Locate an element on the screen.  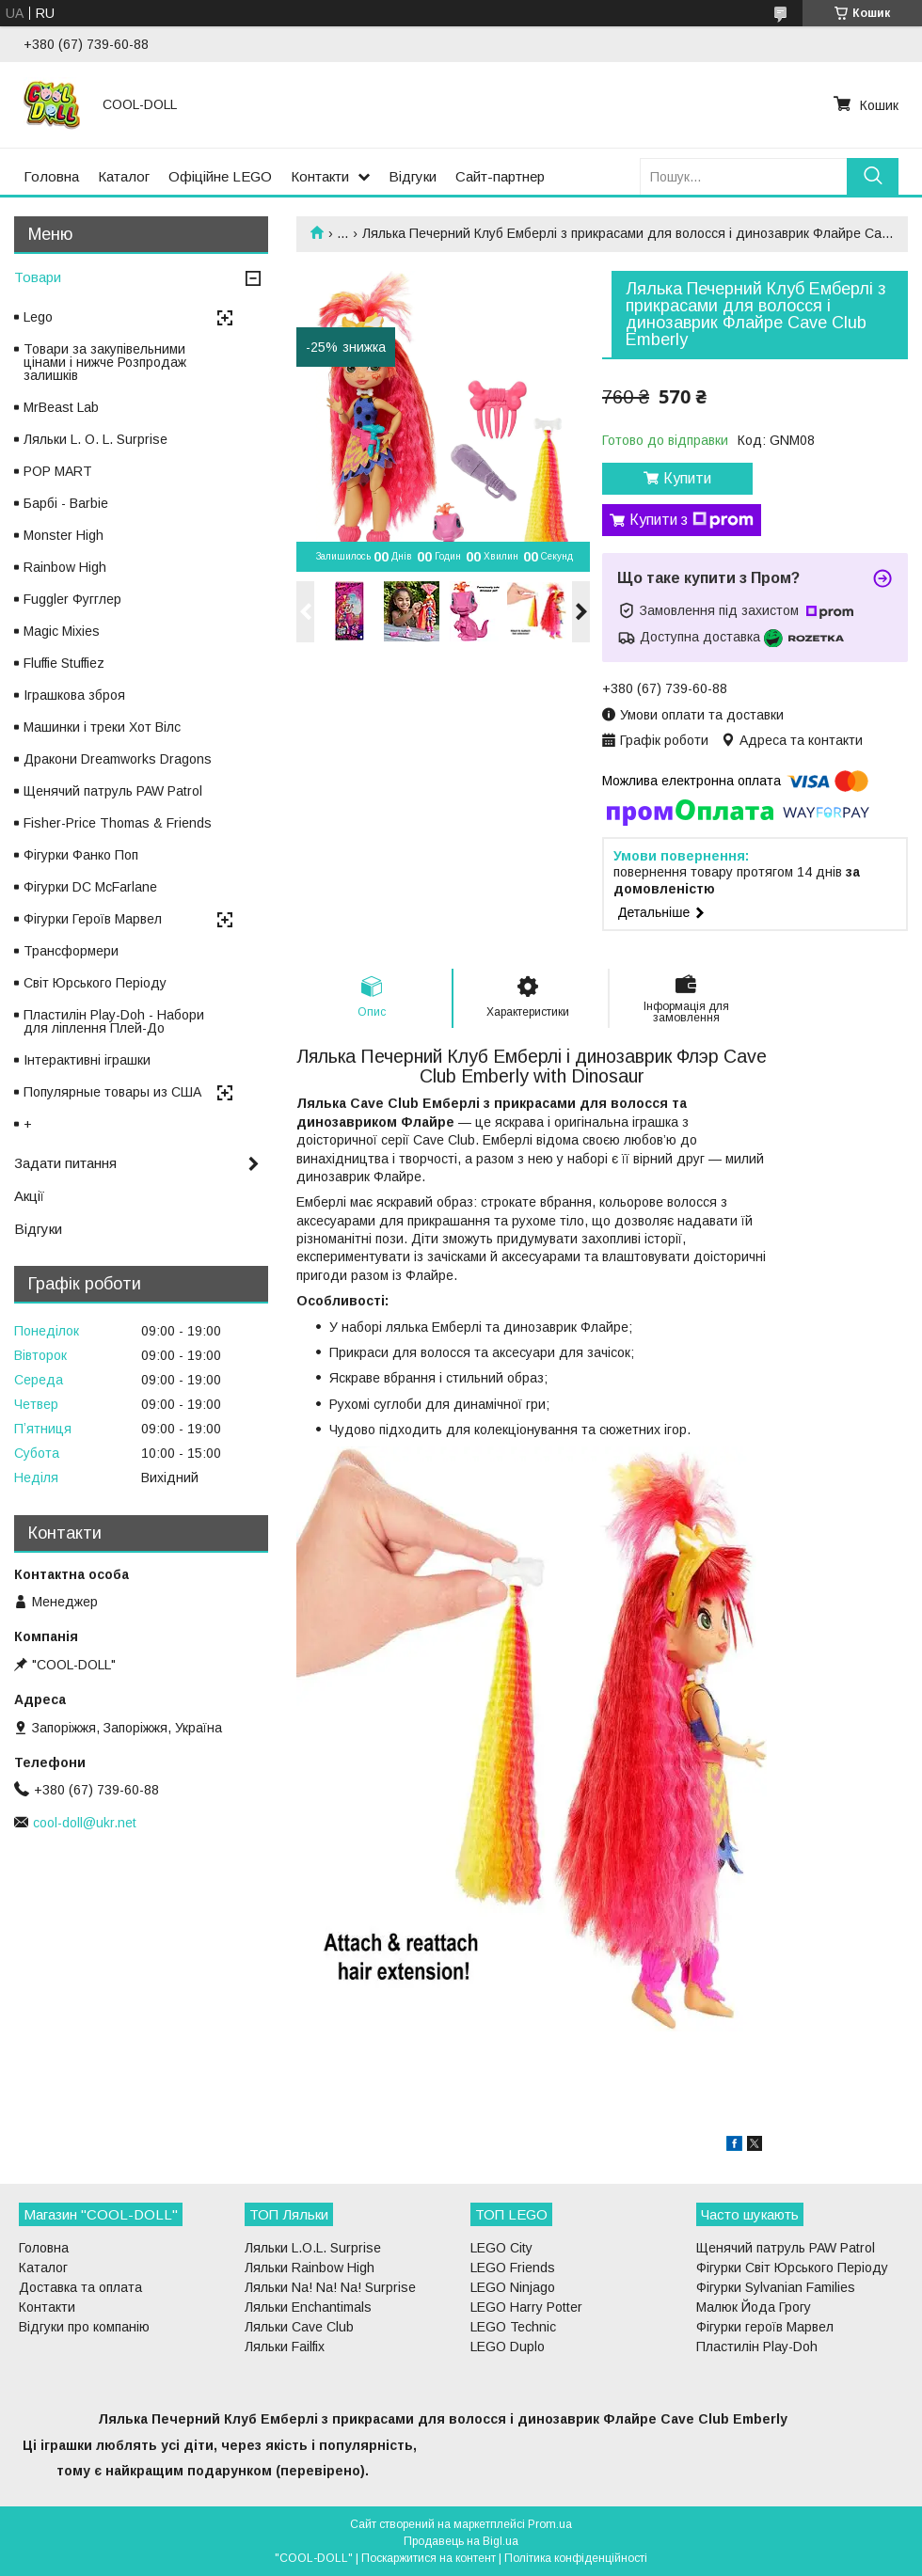
Дракони Dreamworks Dragons is located at coordinates (118, 758).